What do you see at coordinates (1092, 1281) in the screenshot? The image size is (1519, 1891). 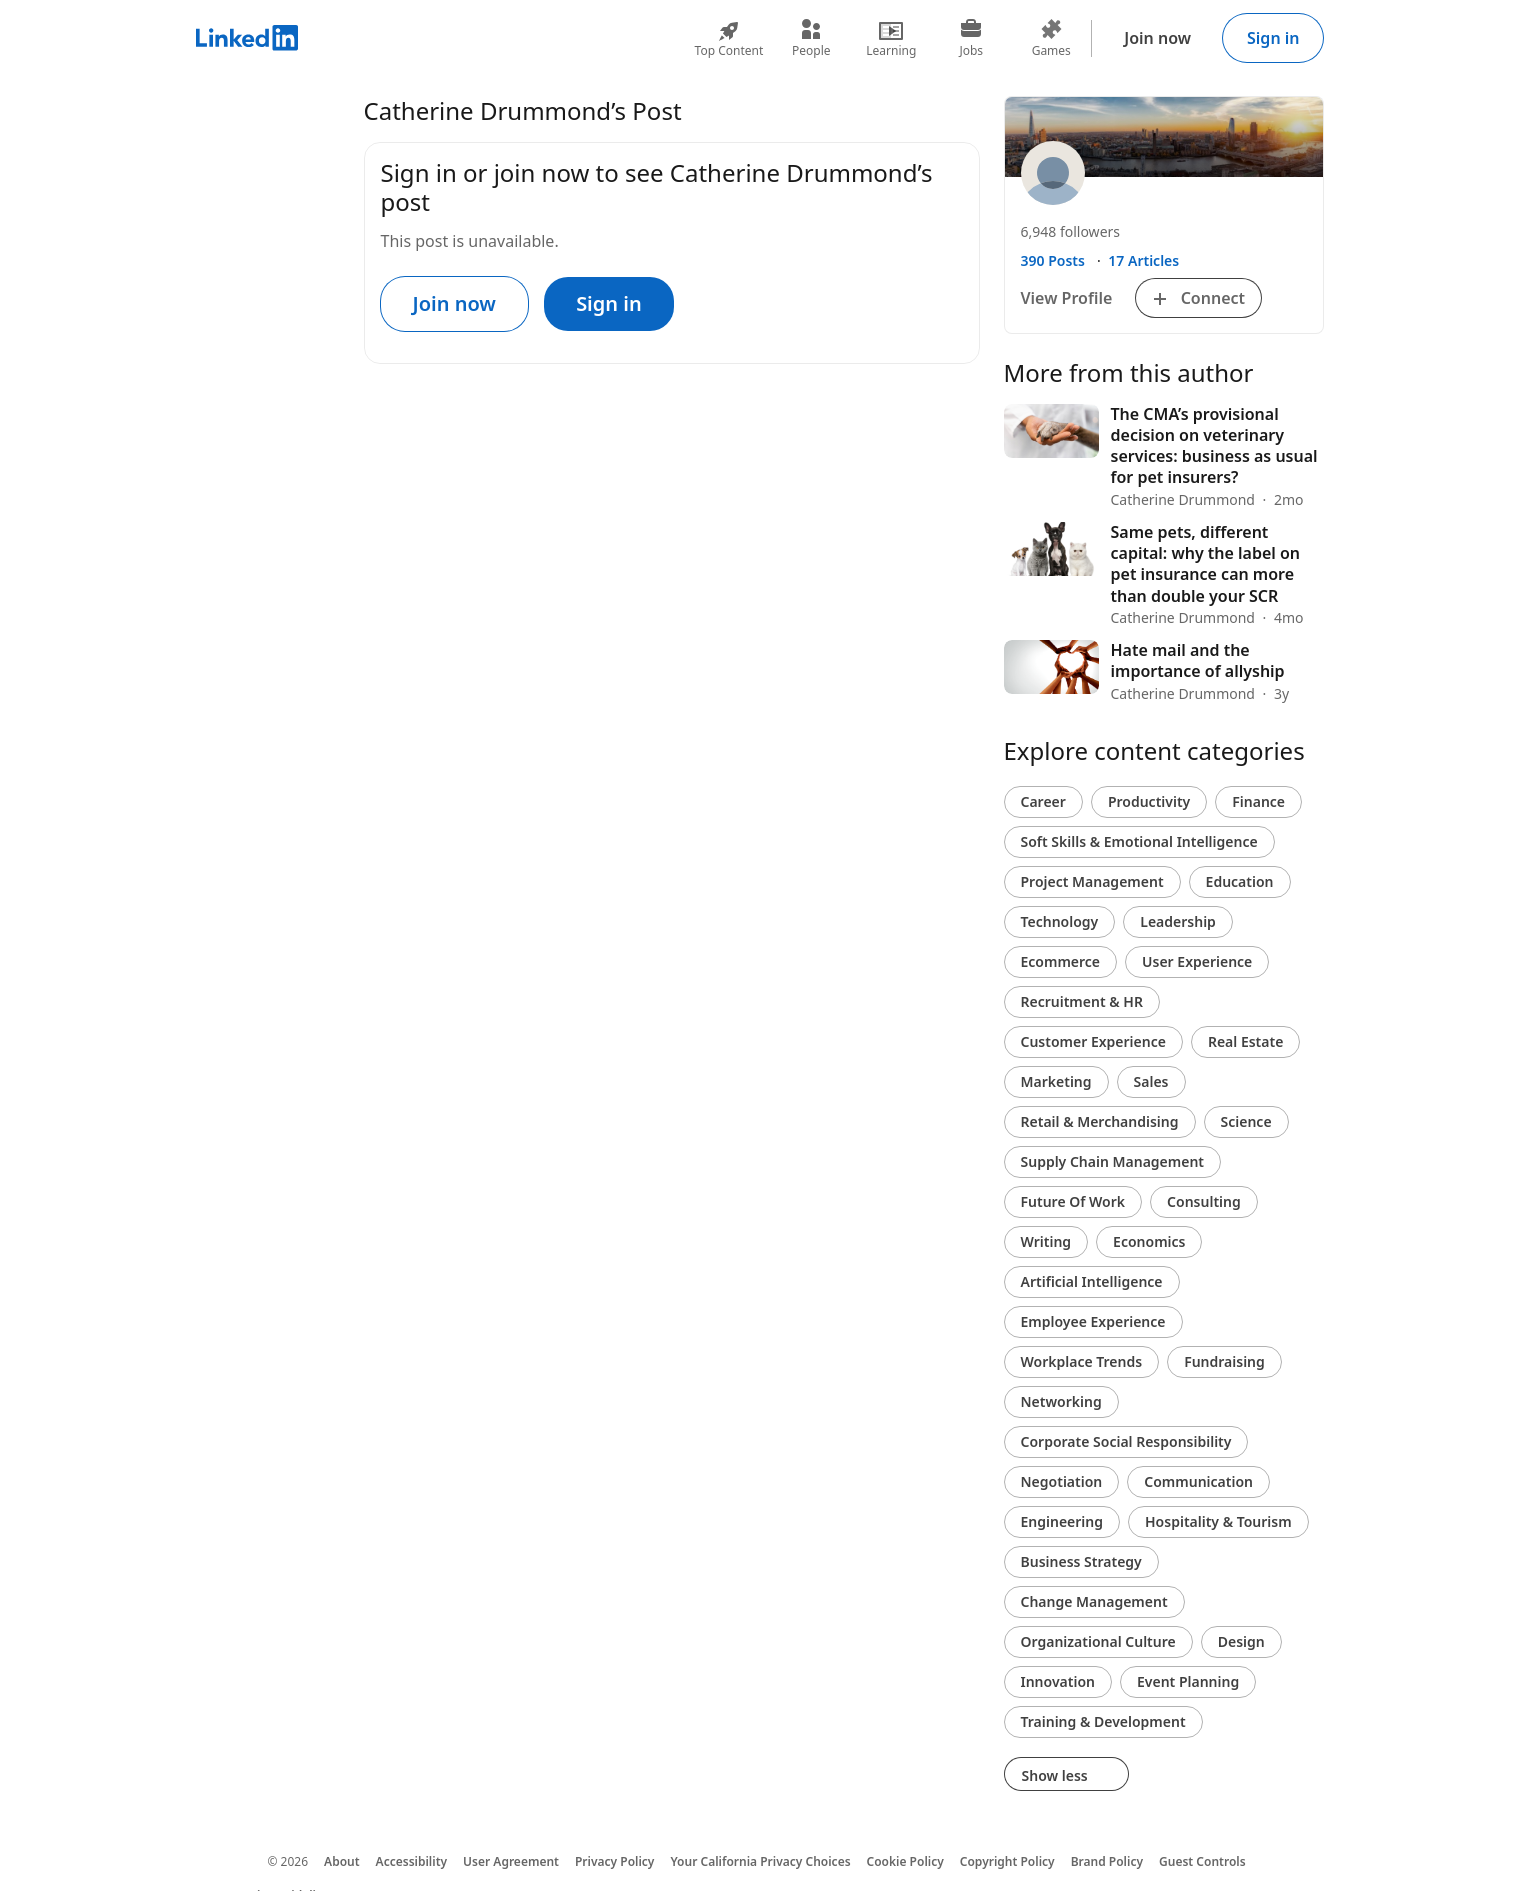 I see `Artificial Intelligence` at bounding box center [1092, 1281].